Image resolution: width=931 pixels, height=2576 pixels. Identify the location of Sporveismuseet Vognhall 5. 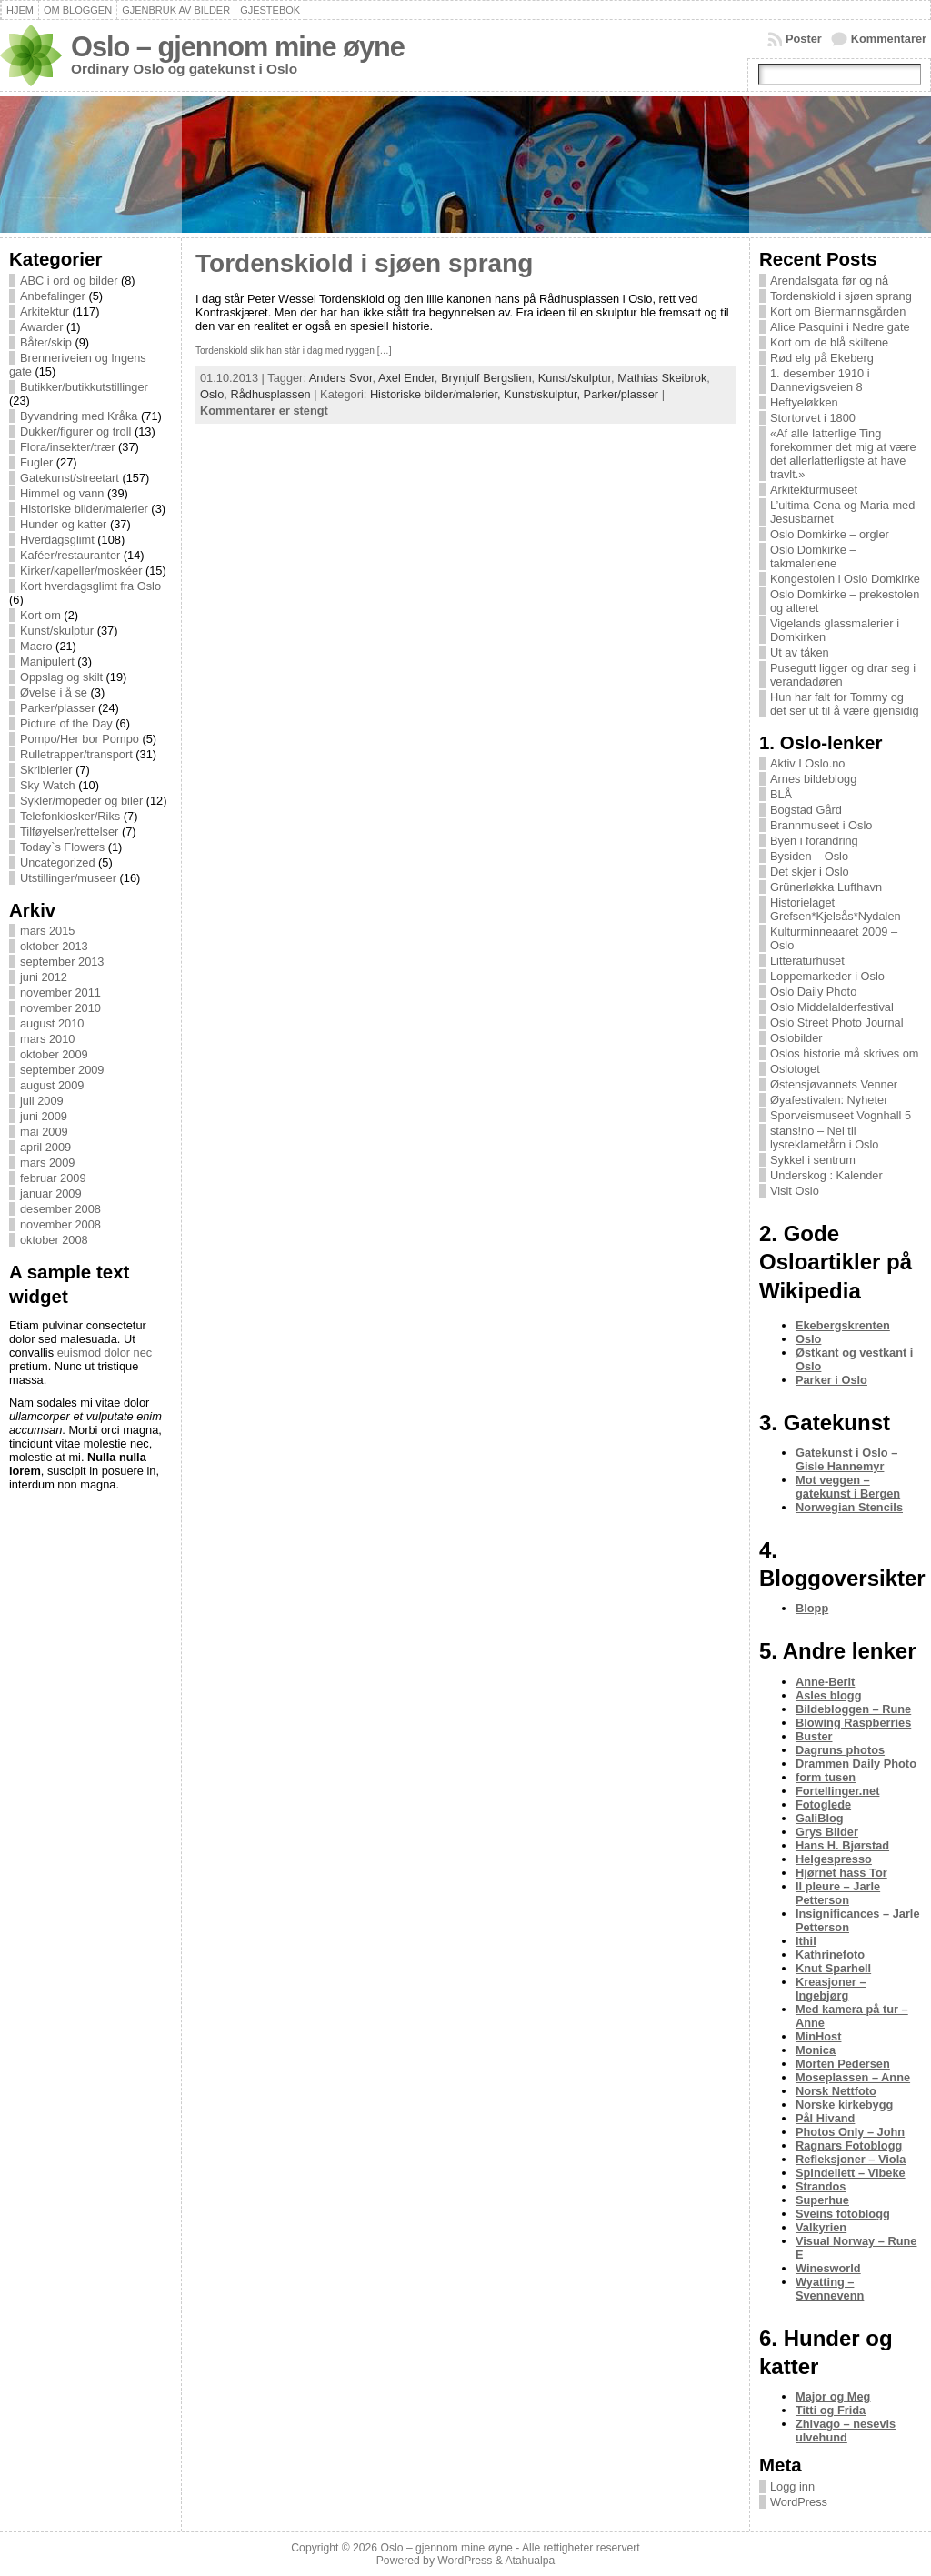
(840, 1115).